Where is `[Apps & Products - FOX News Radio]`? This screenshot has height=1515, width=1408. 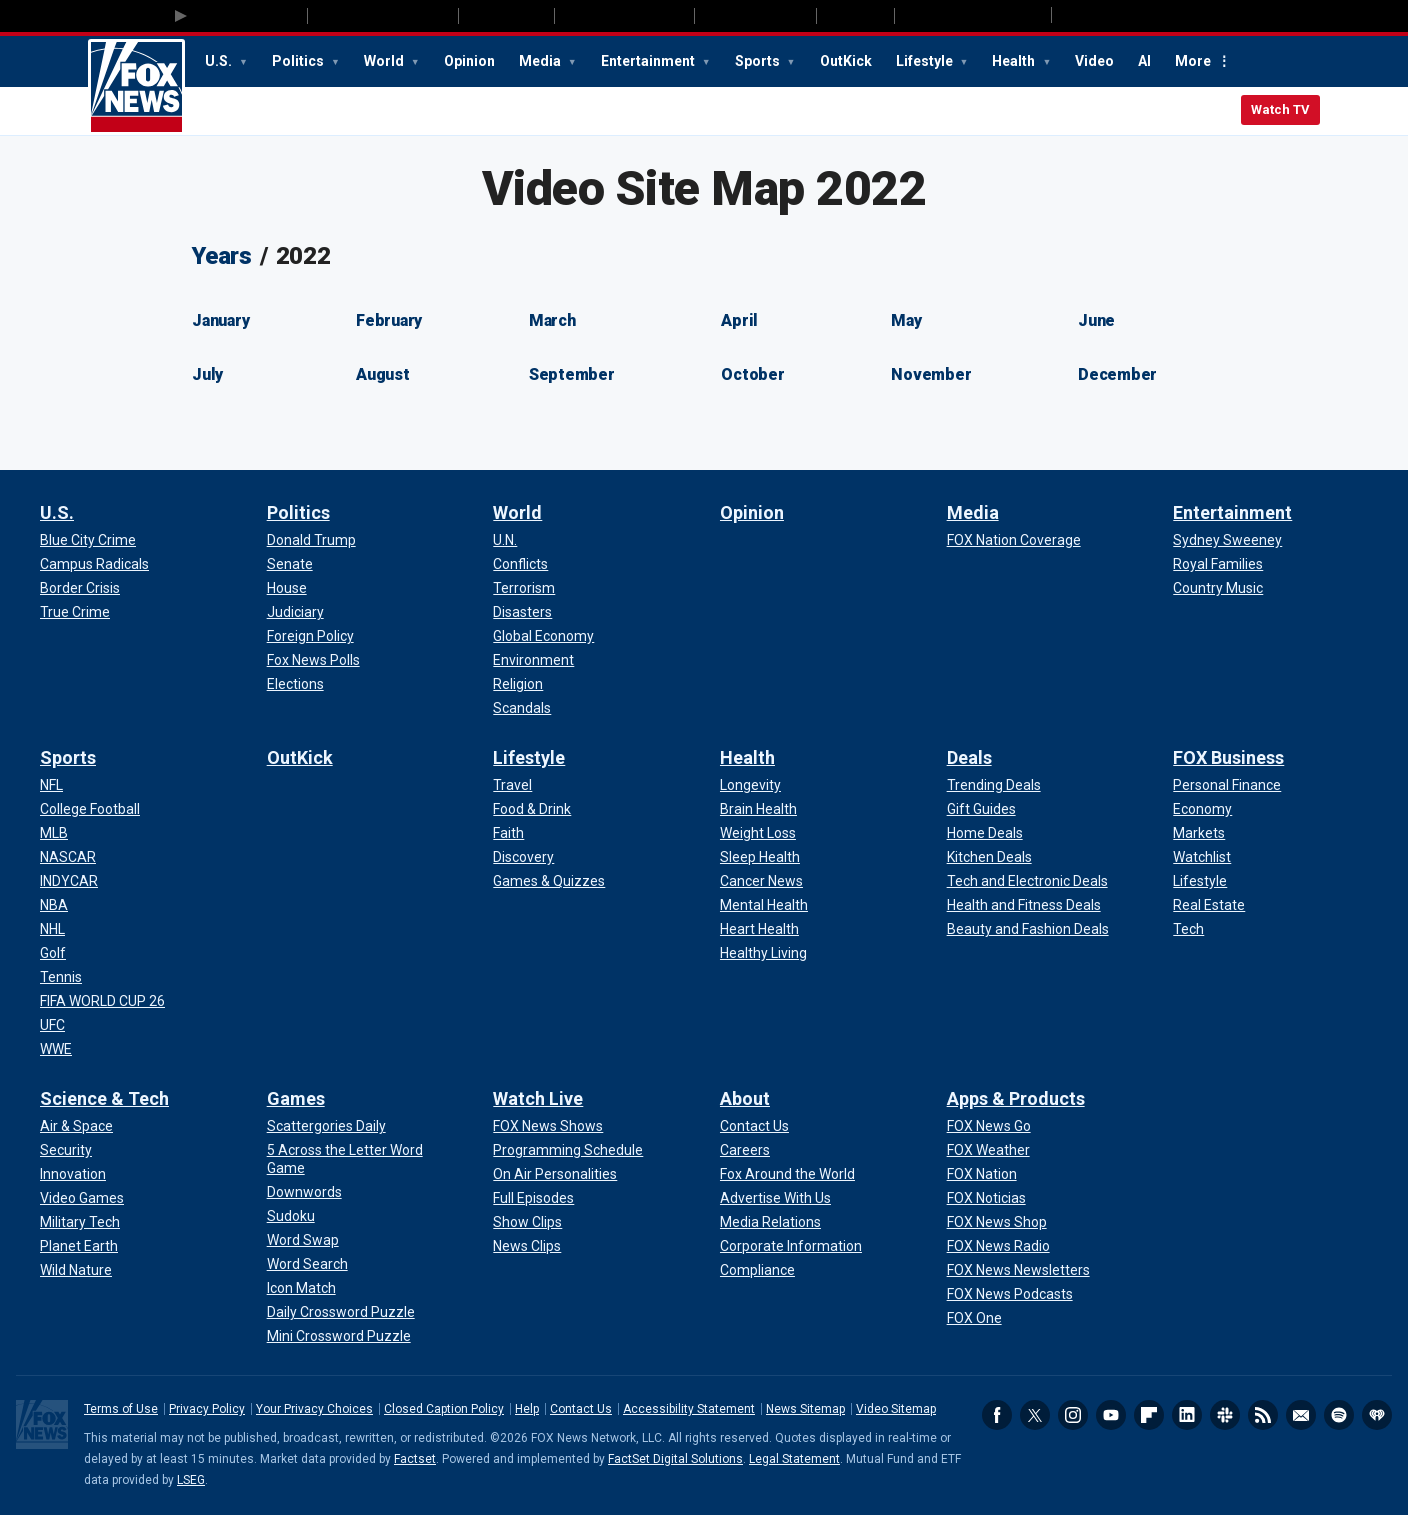
[Apps & Products - FOX News Radio] is located at coordinates (998, 1246).